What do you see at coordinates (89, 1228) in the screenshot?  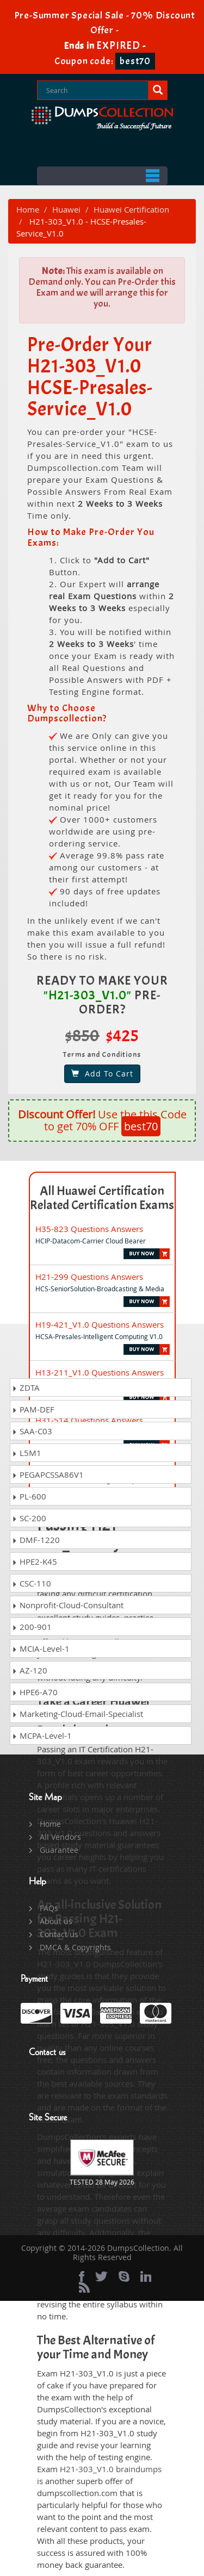 I see `H35-823 Questions Answers` at bounding box center [89, 1228].